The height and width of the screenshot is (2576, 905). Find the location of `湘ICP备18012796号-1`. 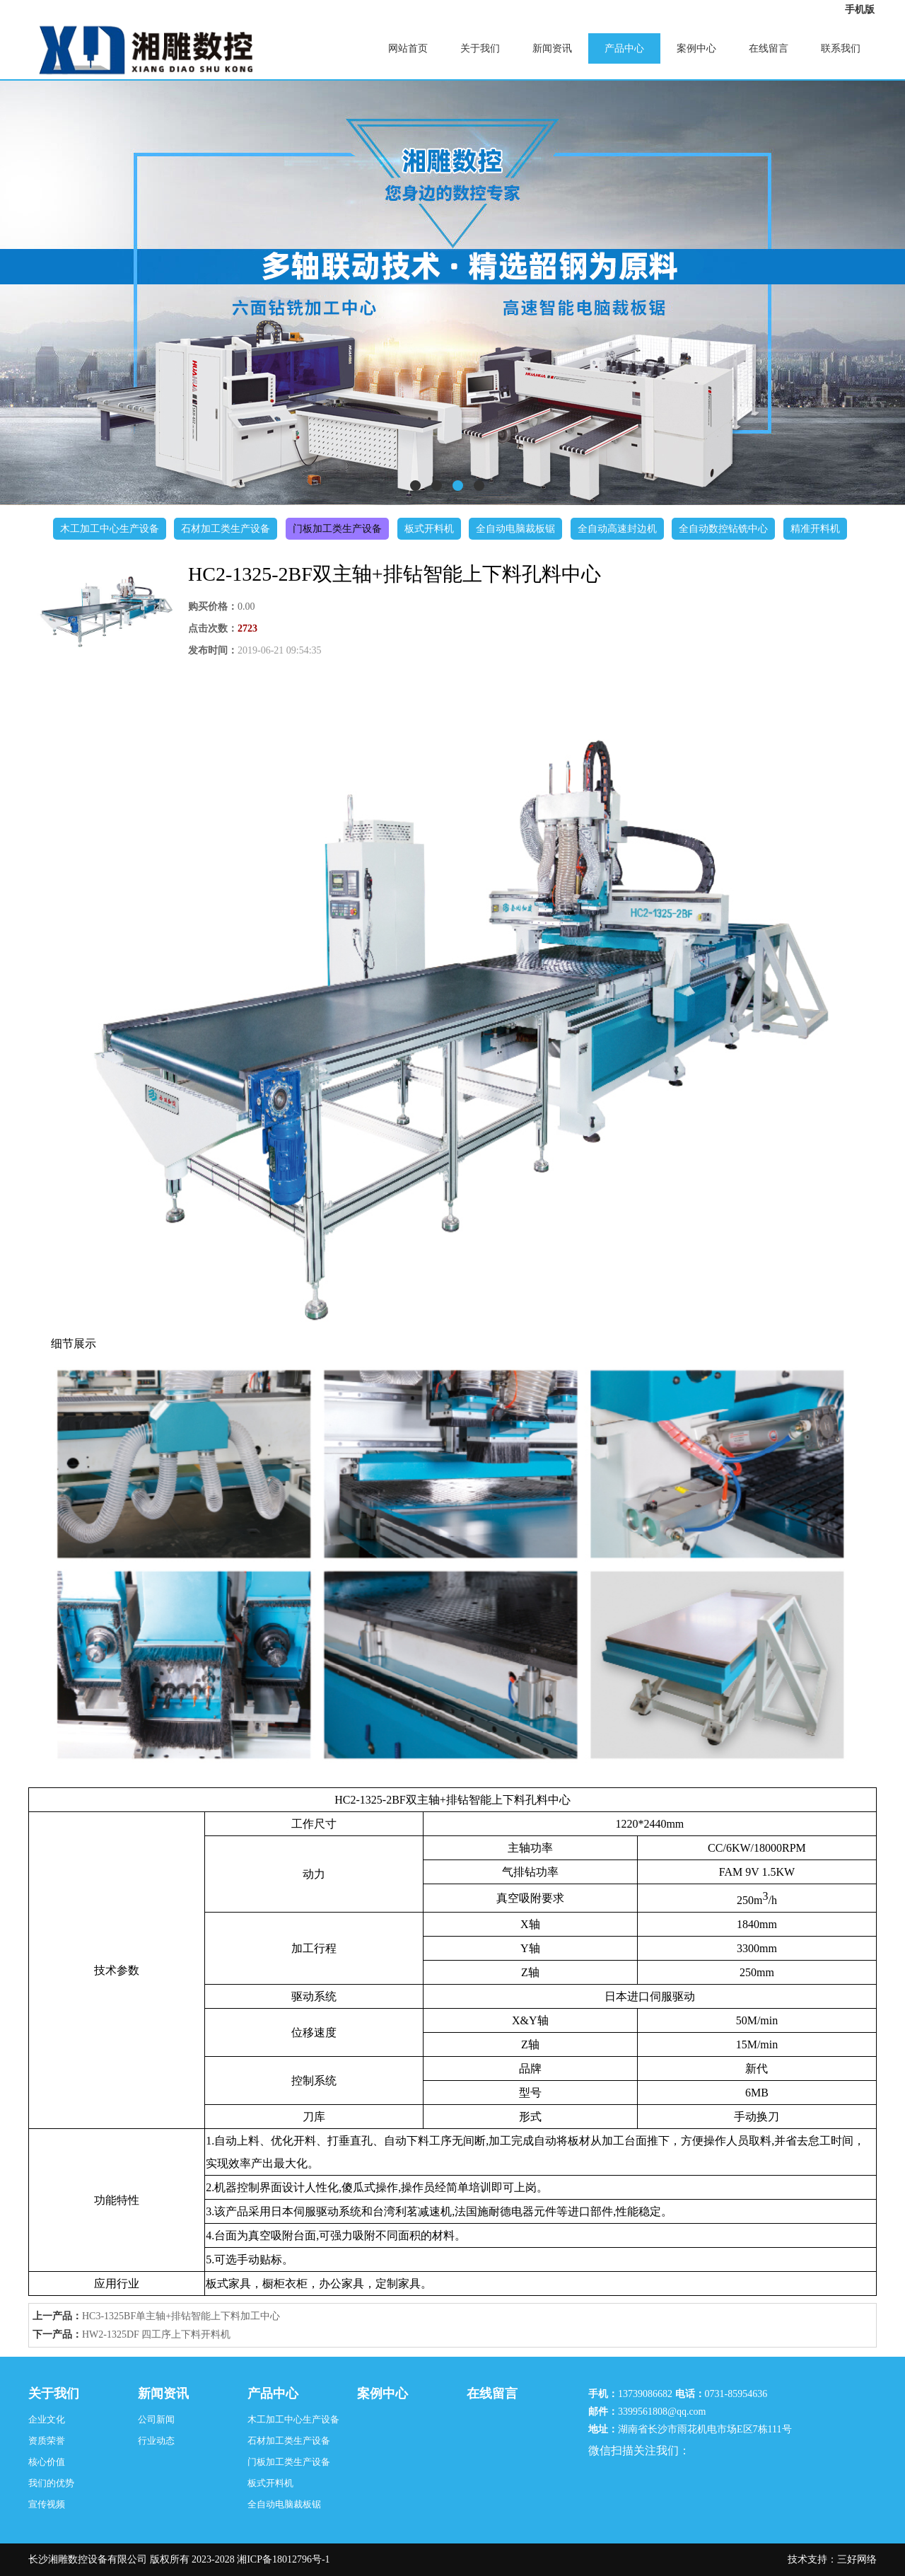

湘ICP备18012796号-1 is located at coordinates (283, 2559).